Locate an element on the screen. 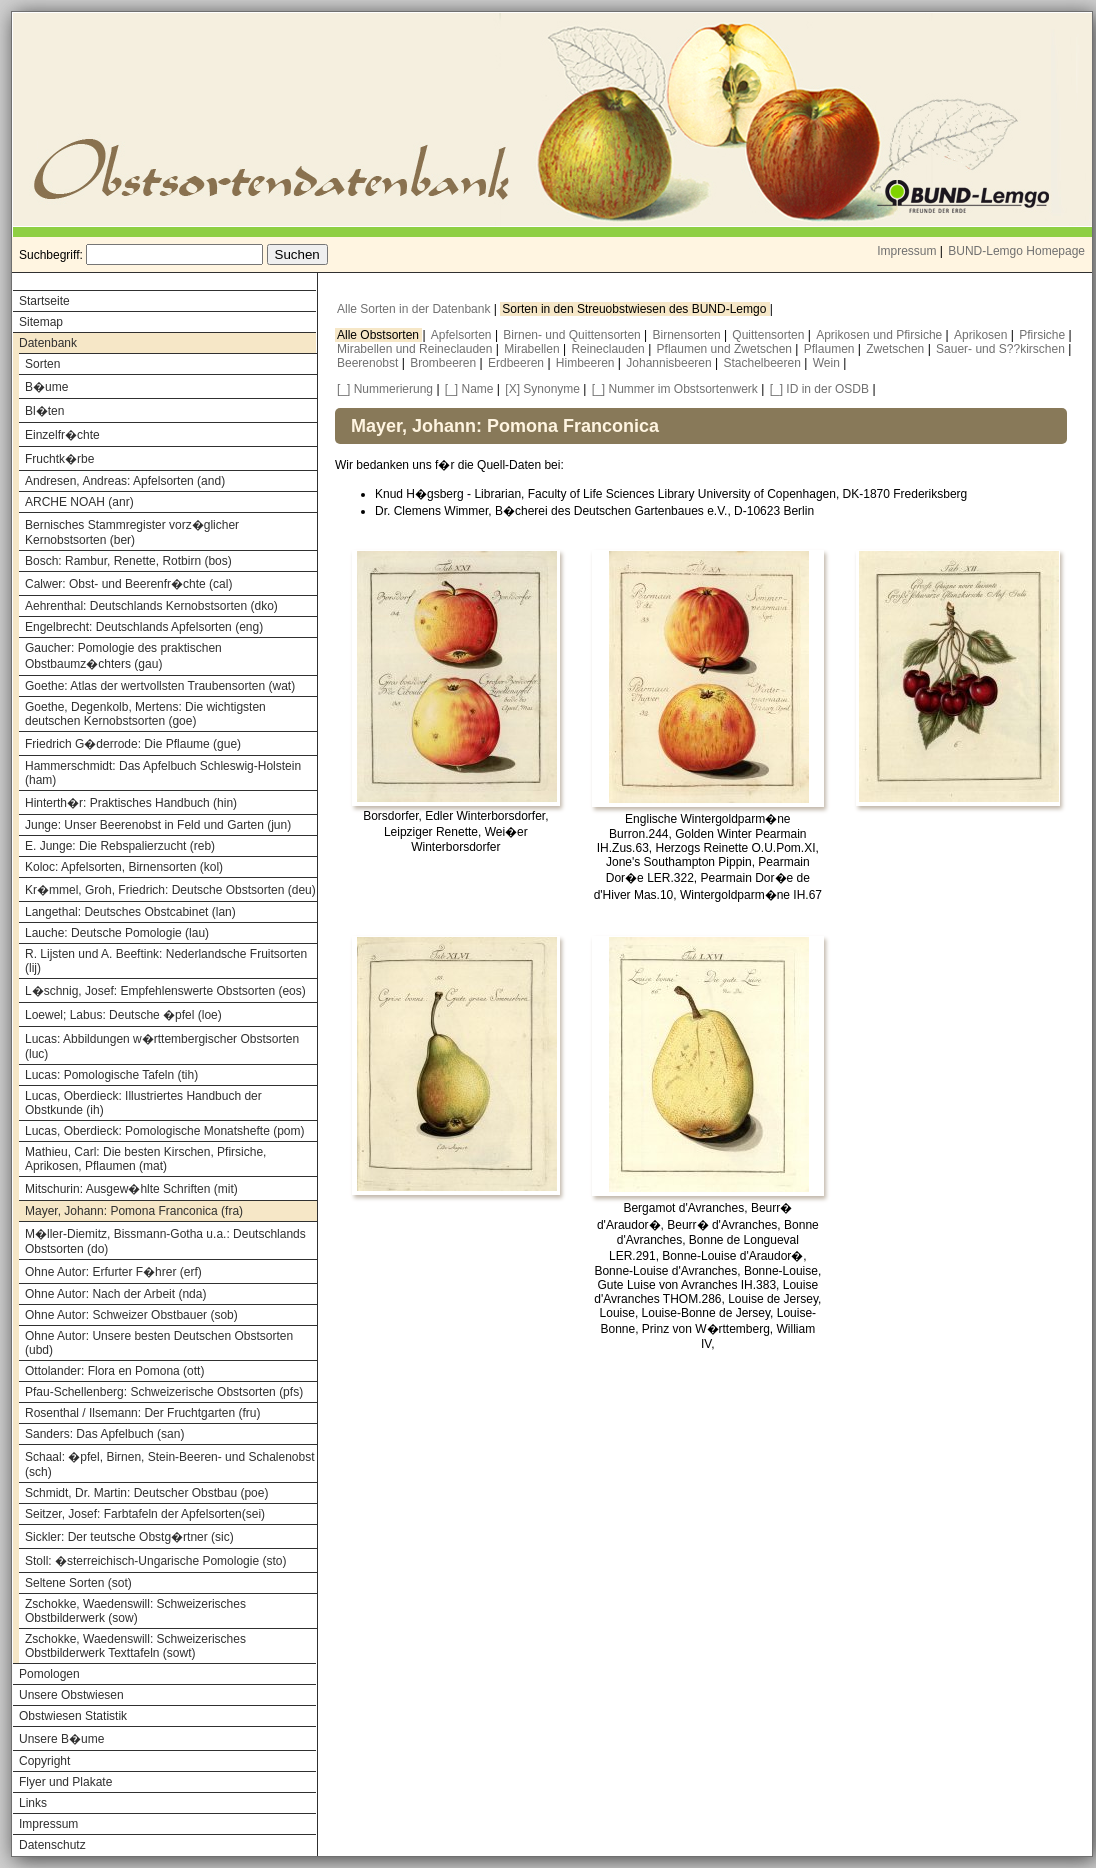 Image resolution: width=1096 pixels, height=1868 pixels. Impressum is located at coordinates (906, 251).